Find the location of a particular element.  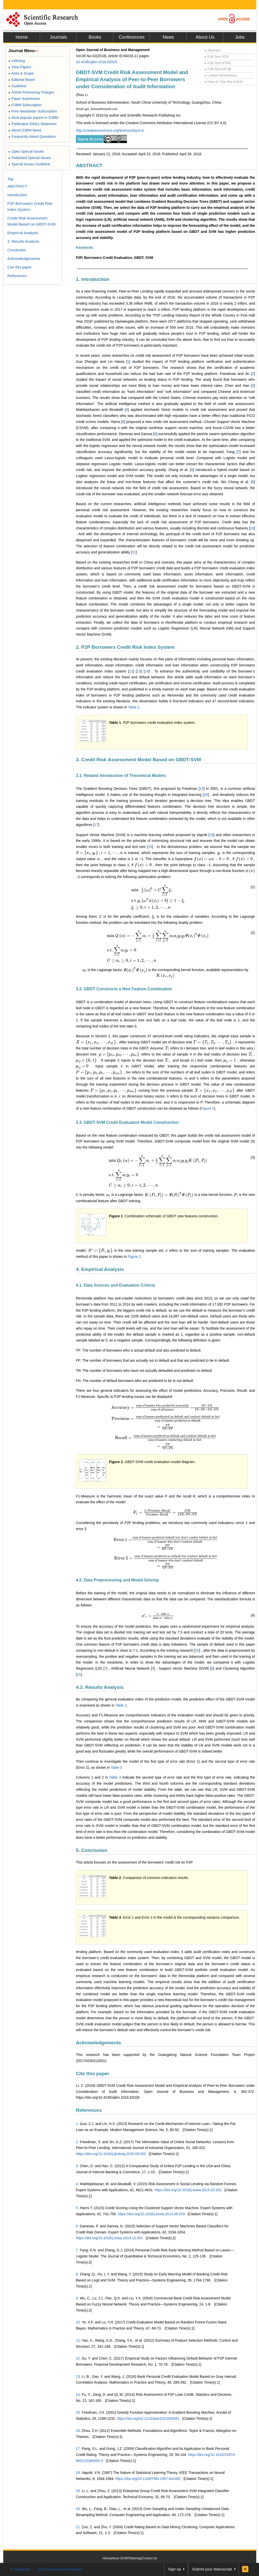

Special Issues Guideline is located at coordinates (29, 164).